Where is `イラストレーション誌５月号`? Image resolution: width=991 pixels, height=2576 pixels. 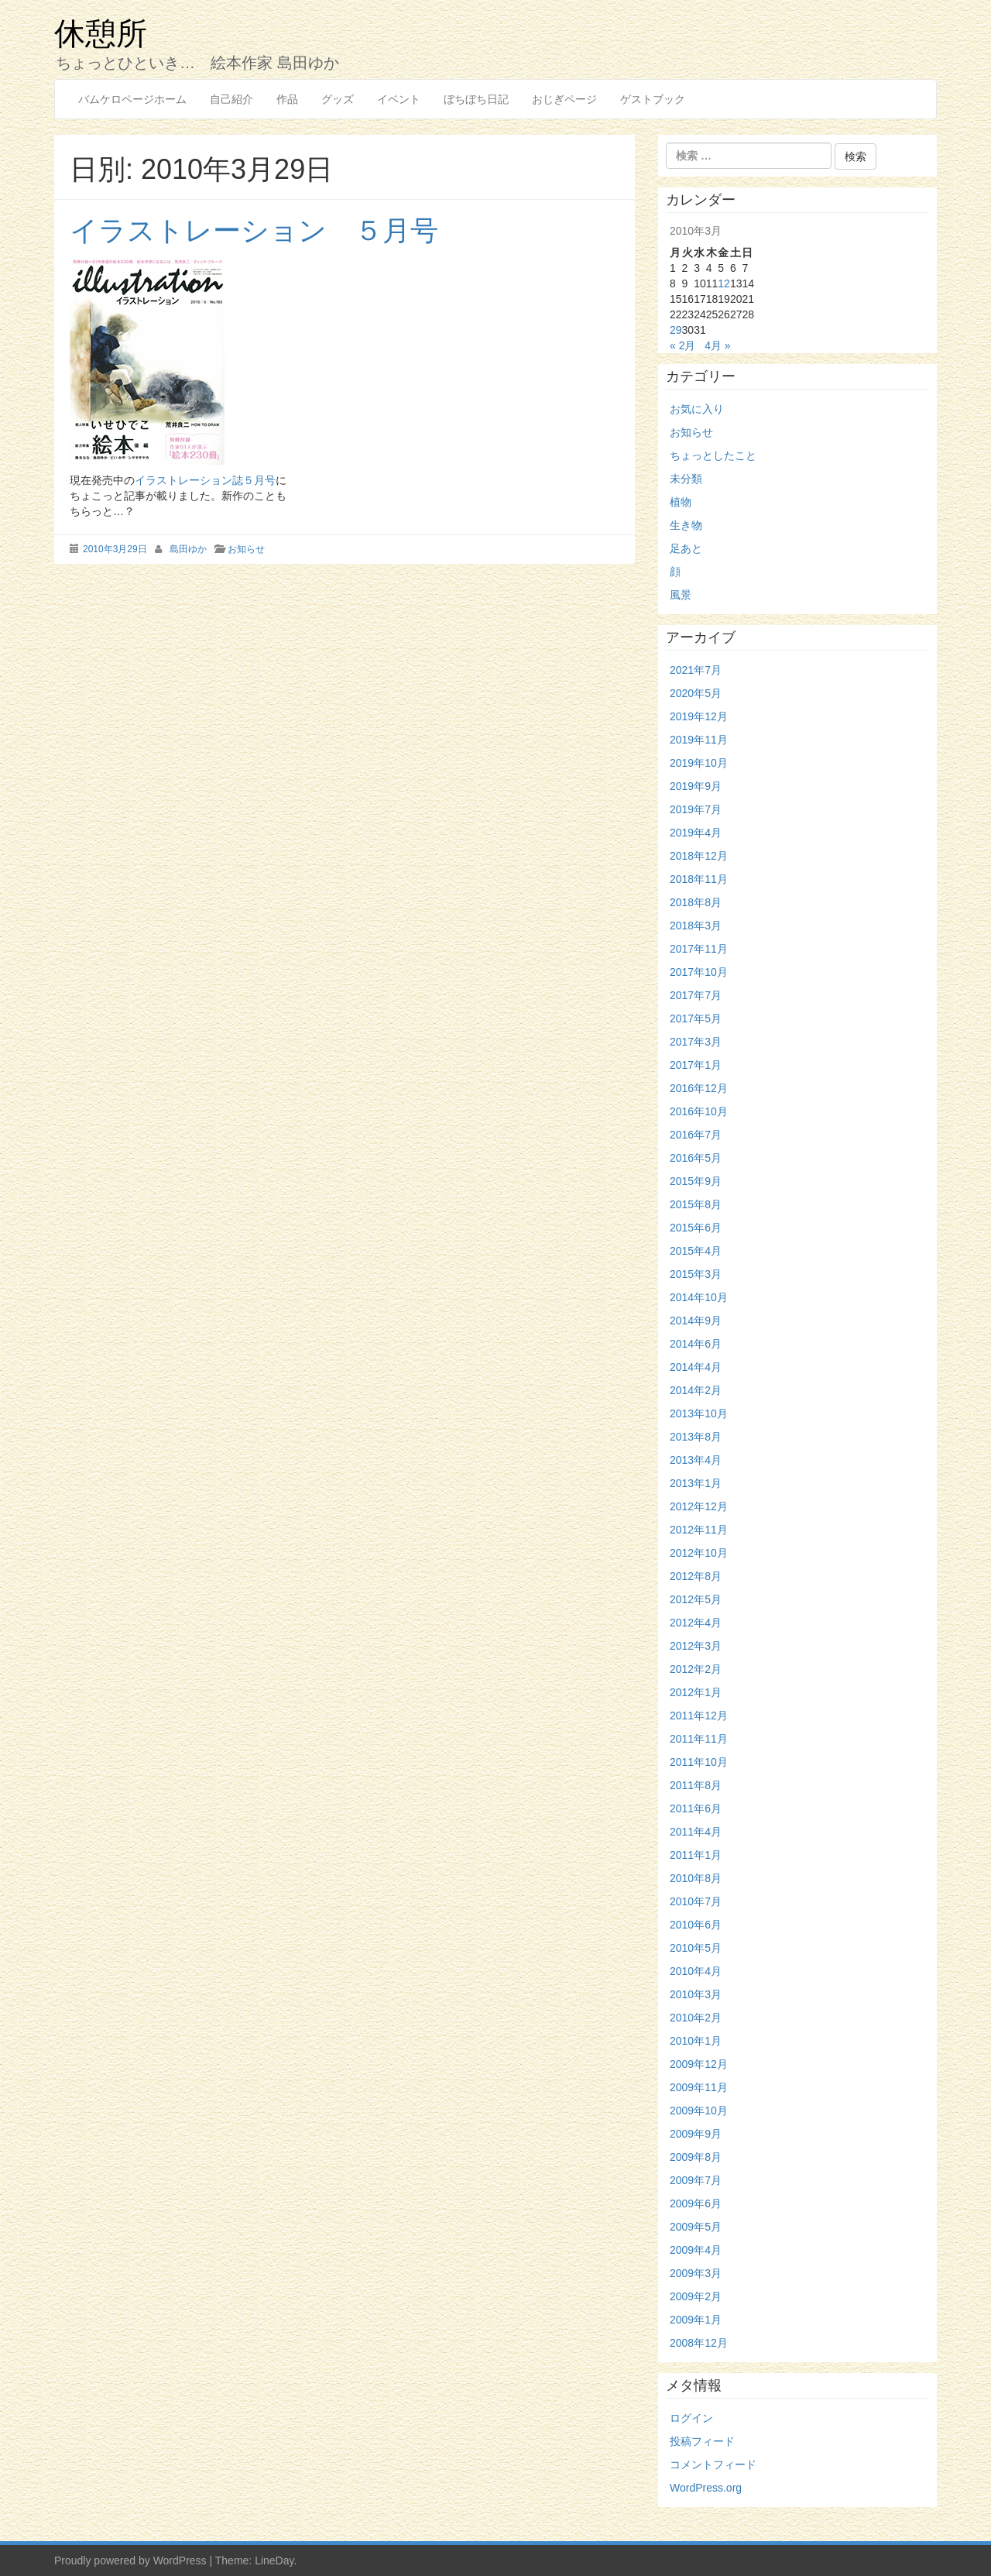 イラストレーション誌５月号 is located at coordinates (205, 480).